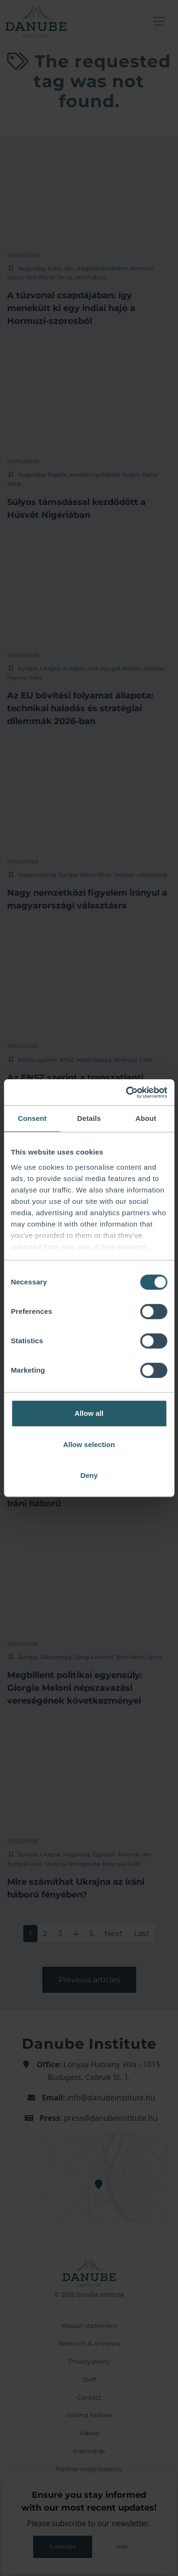 This screenshot has height=2576, width=178. I want to click on About [tab], so click(145, 1118).